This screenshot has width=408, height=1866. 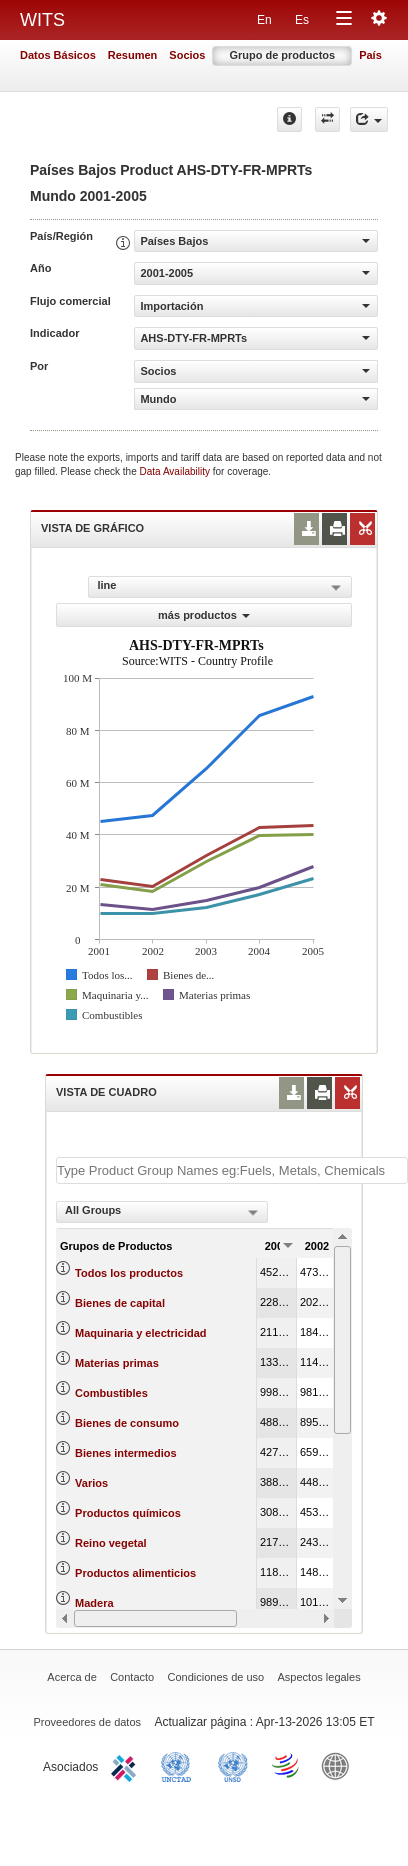 I want to click on Varios, so click(x=91, y=1483).